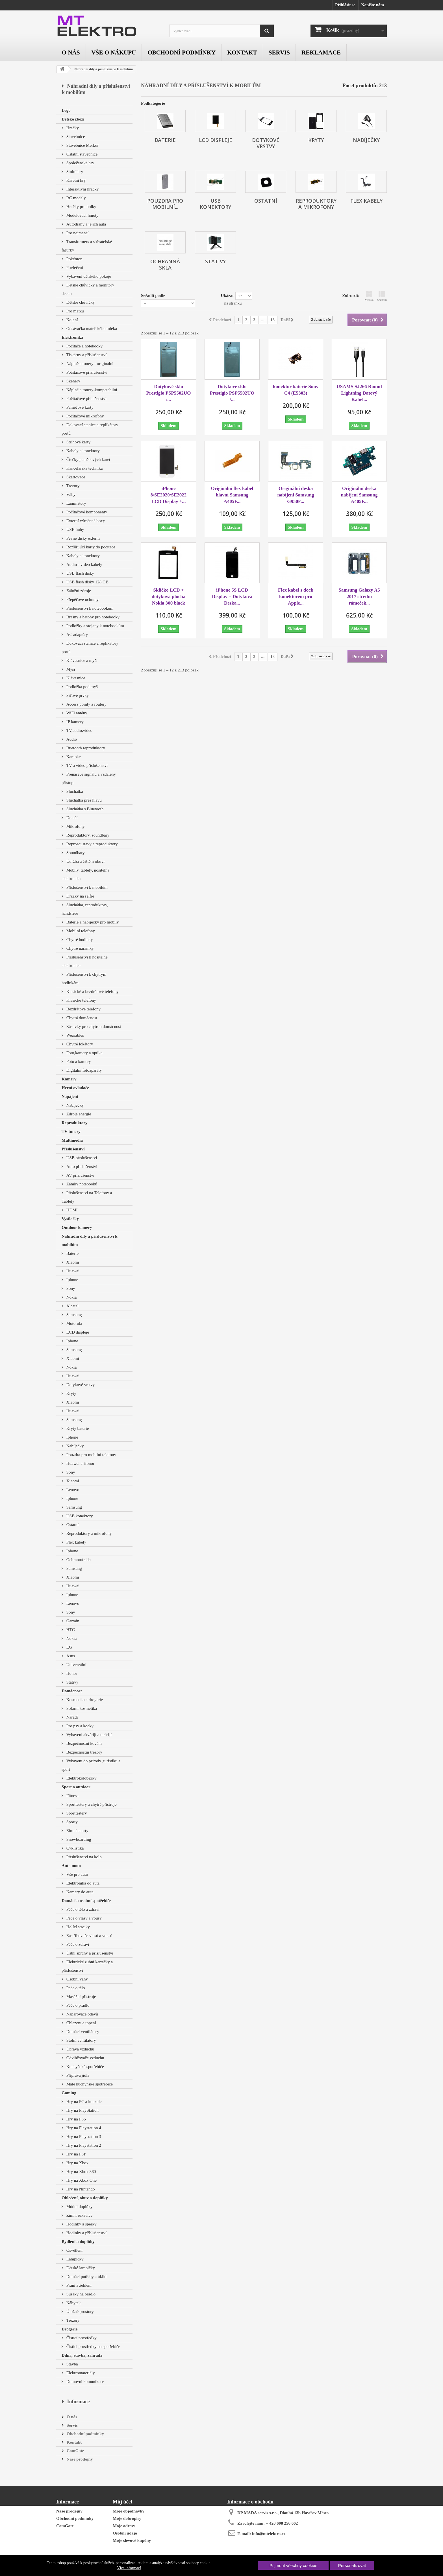 The width and height of the screenshot is (443, 2576). Describe the element at coordinates (76, 1813) in the screenshot. I see `Sporttestery` at that location.